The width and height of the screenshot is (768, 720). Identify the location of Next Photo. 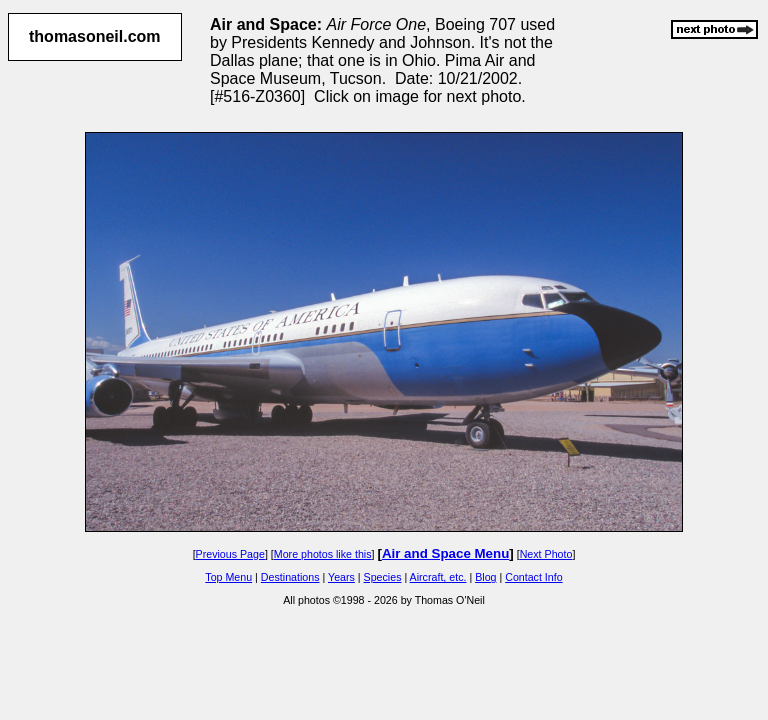
(546, 554).